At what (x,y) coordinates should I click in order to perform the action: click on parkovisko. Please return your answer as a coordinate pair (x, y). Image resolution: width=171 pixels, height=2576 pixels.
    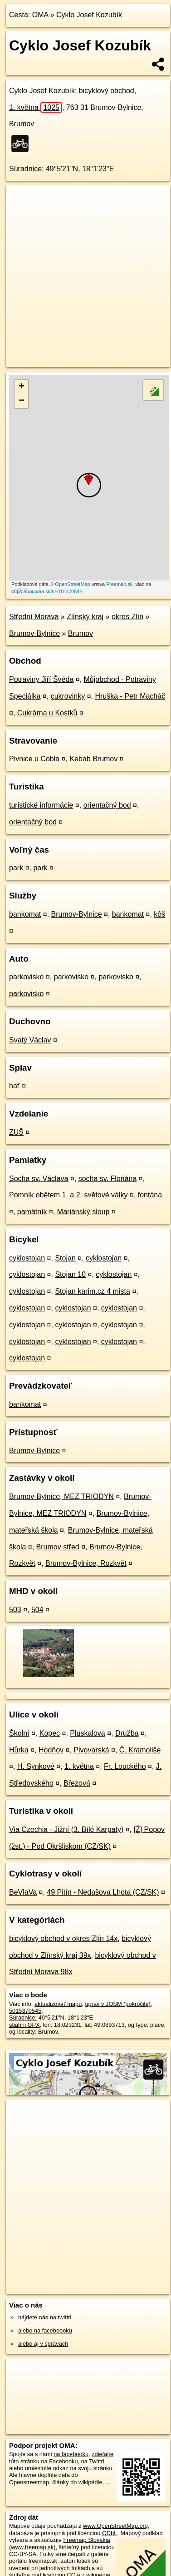
    Looking at the image, I should click on (26, 977).